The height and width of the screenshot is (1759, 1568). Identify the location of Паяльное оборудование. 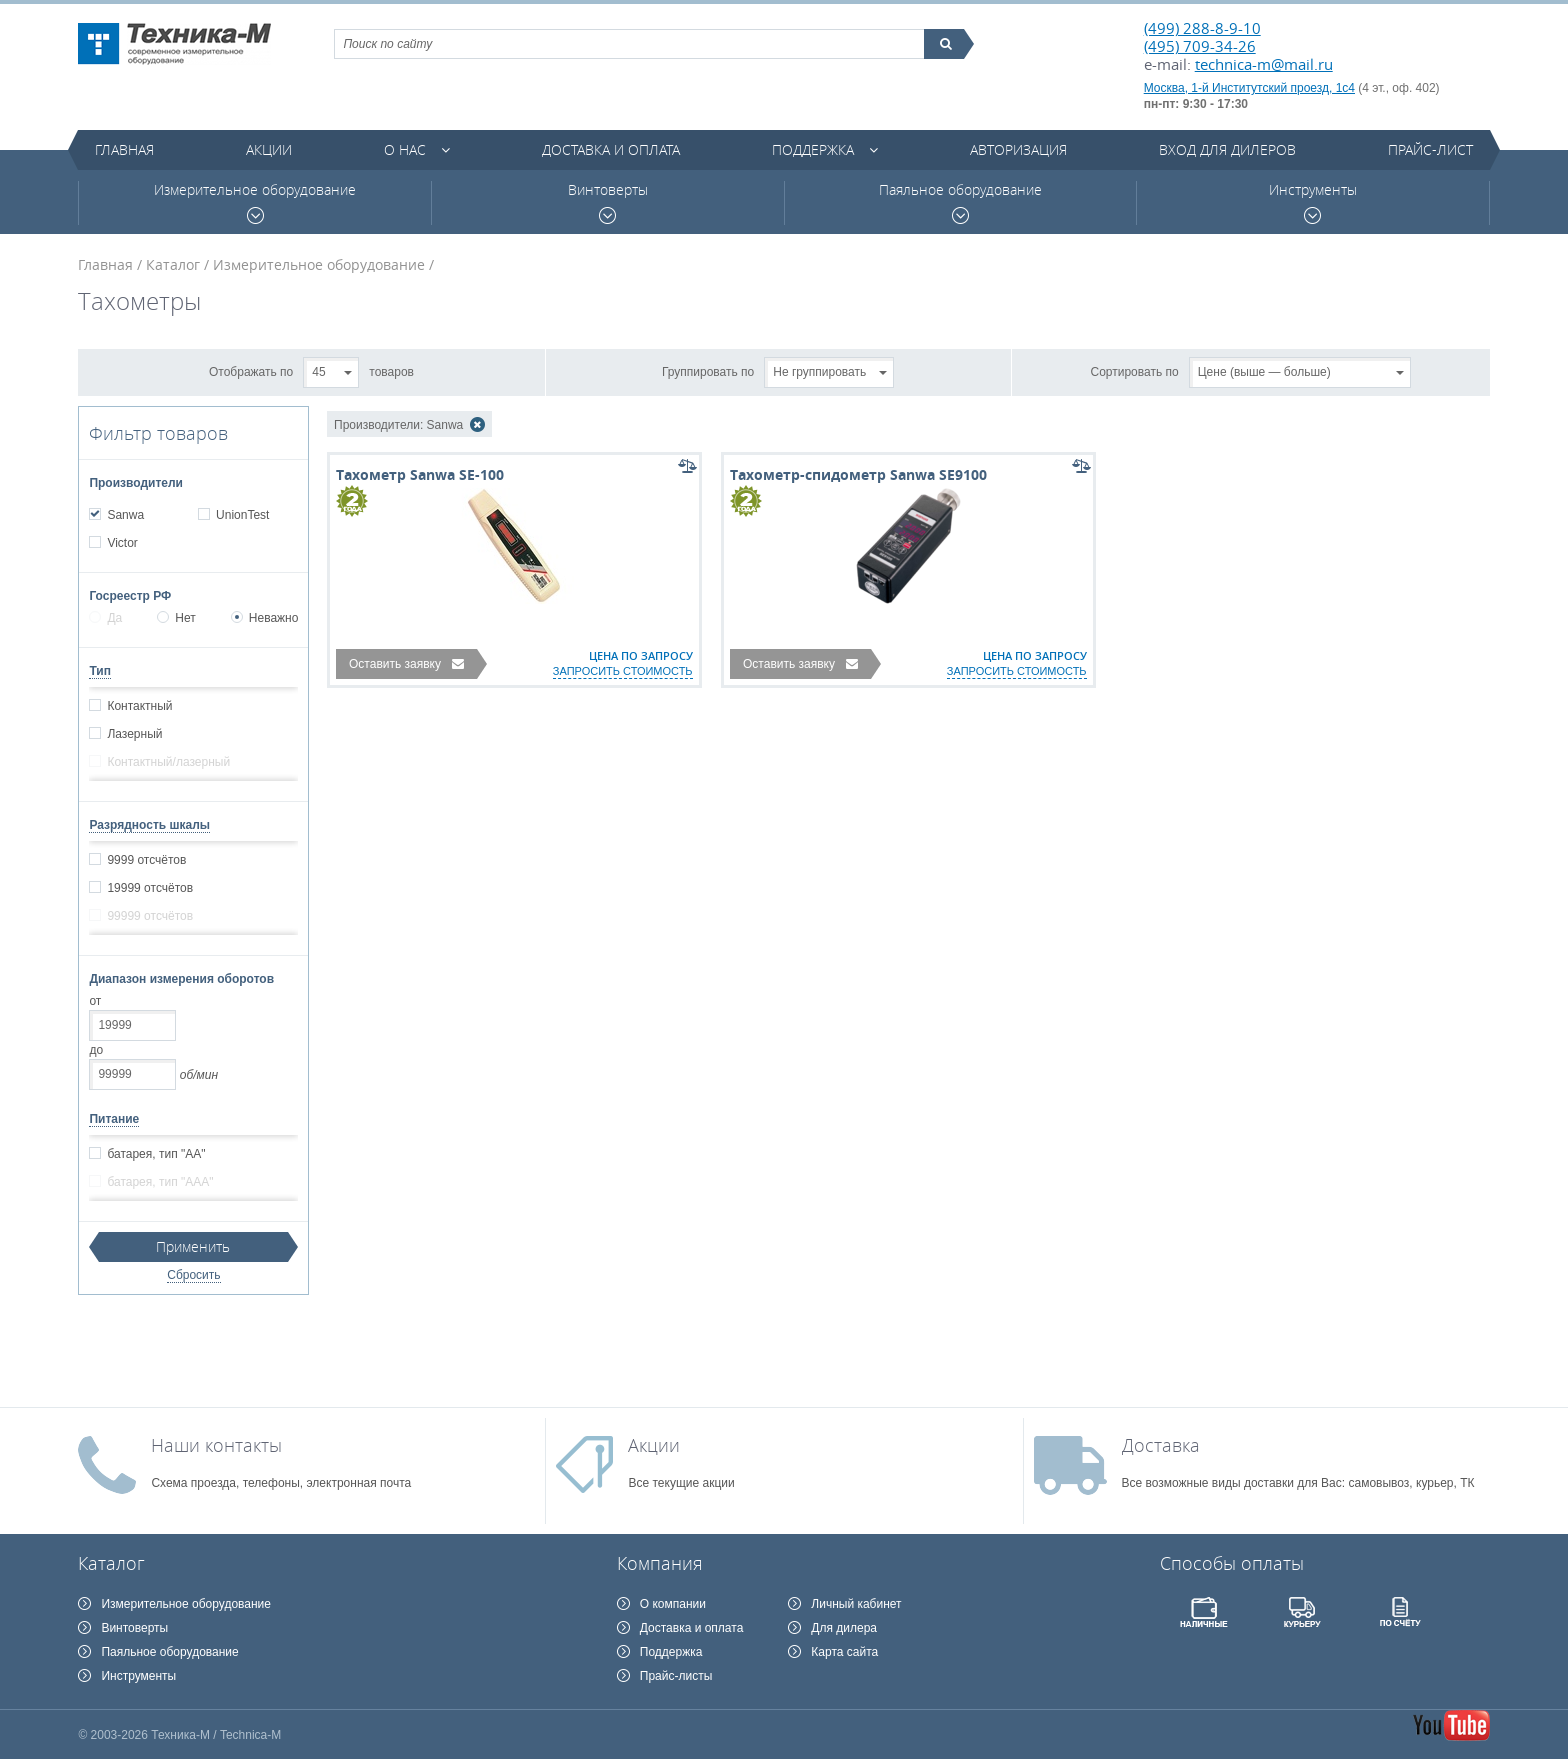
(960, 202).